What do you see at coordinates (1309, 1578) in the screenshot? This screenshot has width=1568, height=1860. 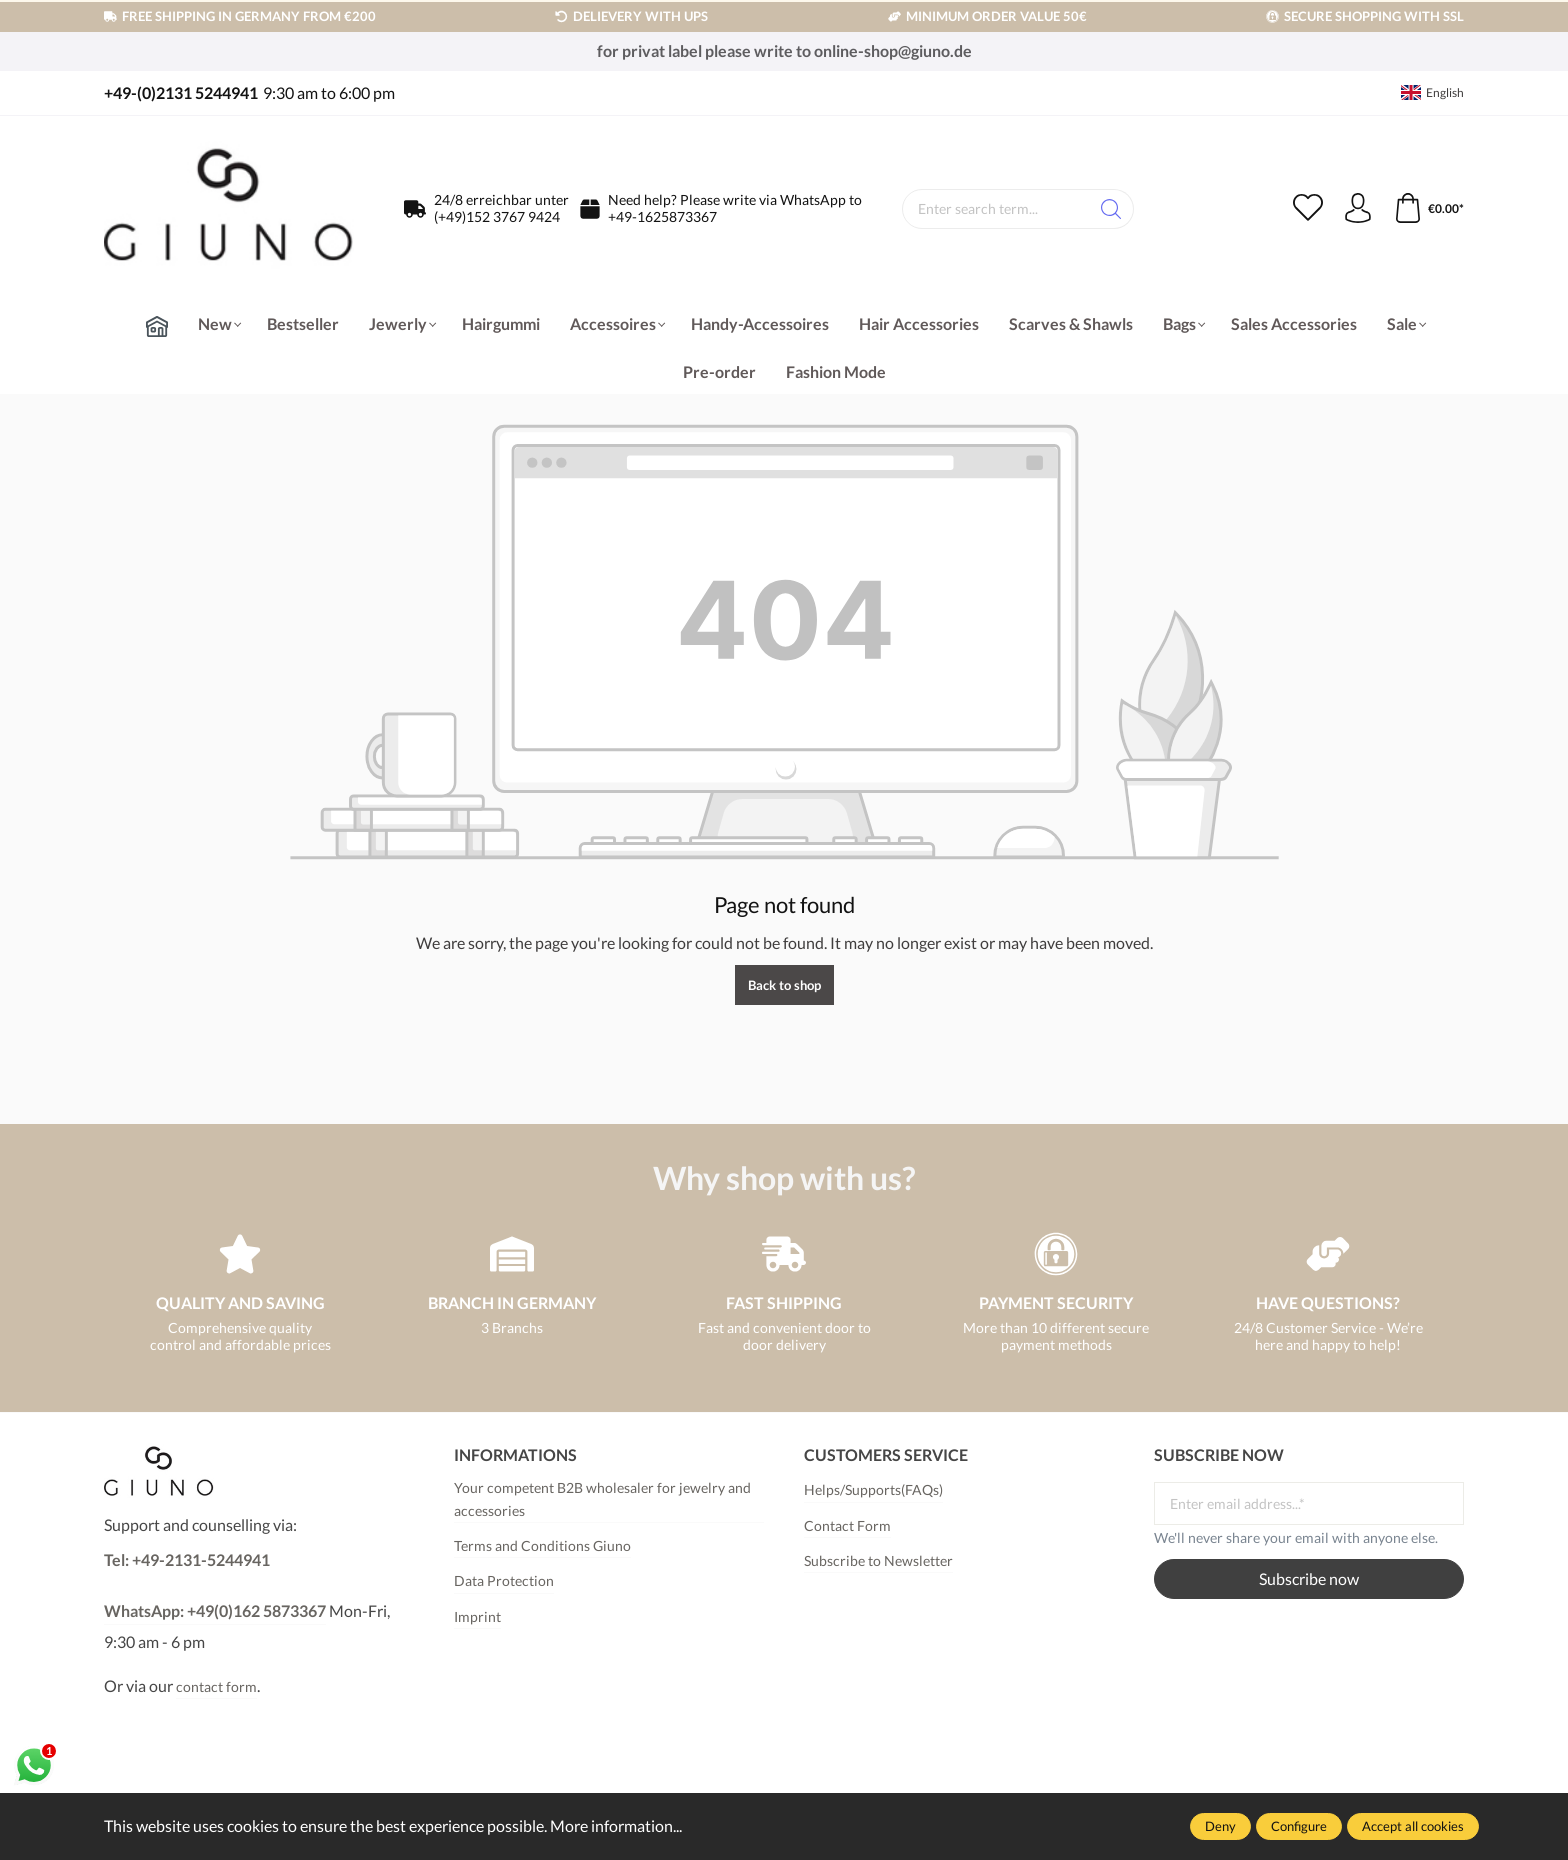 I see `Subscribe now` at bounding box center [1309, 1578].